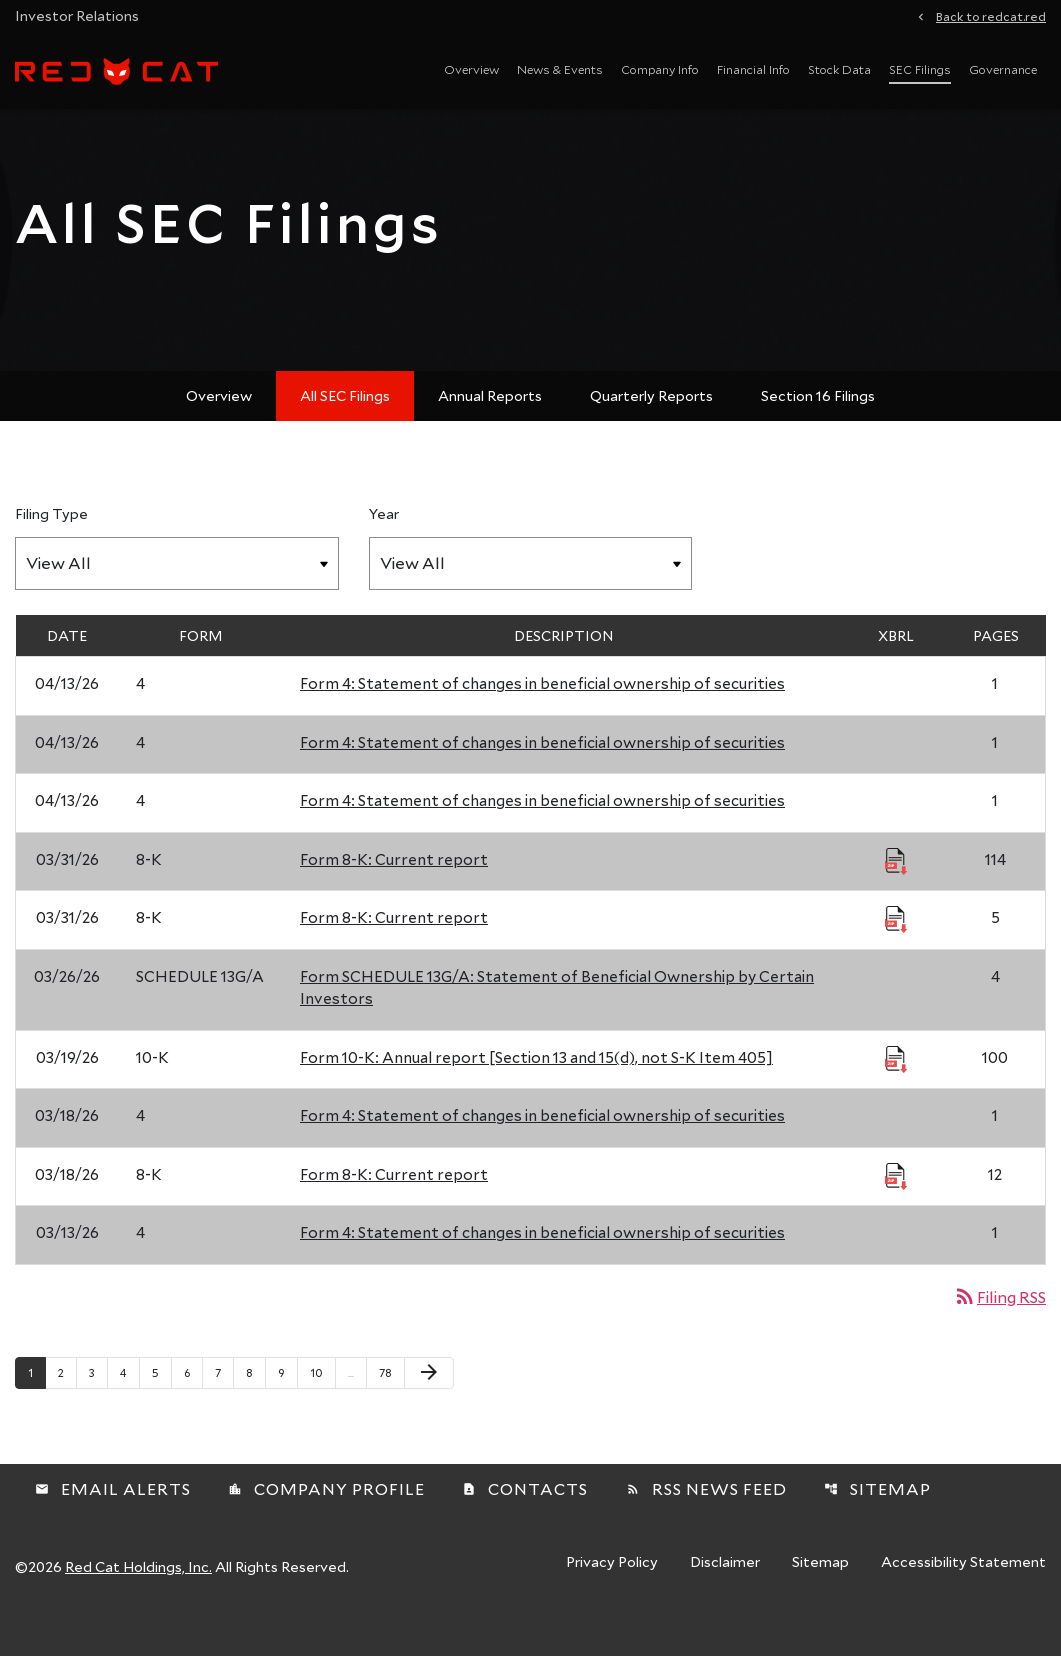 Image resolution: width=1061 pixels, height=1656 pixels. What do you see at coordinates (612, 1600) in the screenshot?
I see `Privacy Policy` at bounding box center [612, 1600].